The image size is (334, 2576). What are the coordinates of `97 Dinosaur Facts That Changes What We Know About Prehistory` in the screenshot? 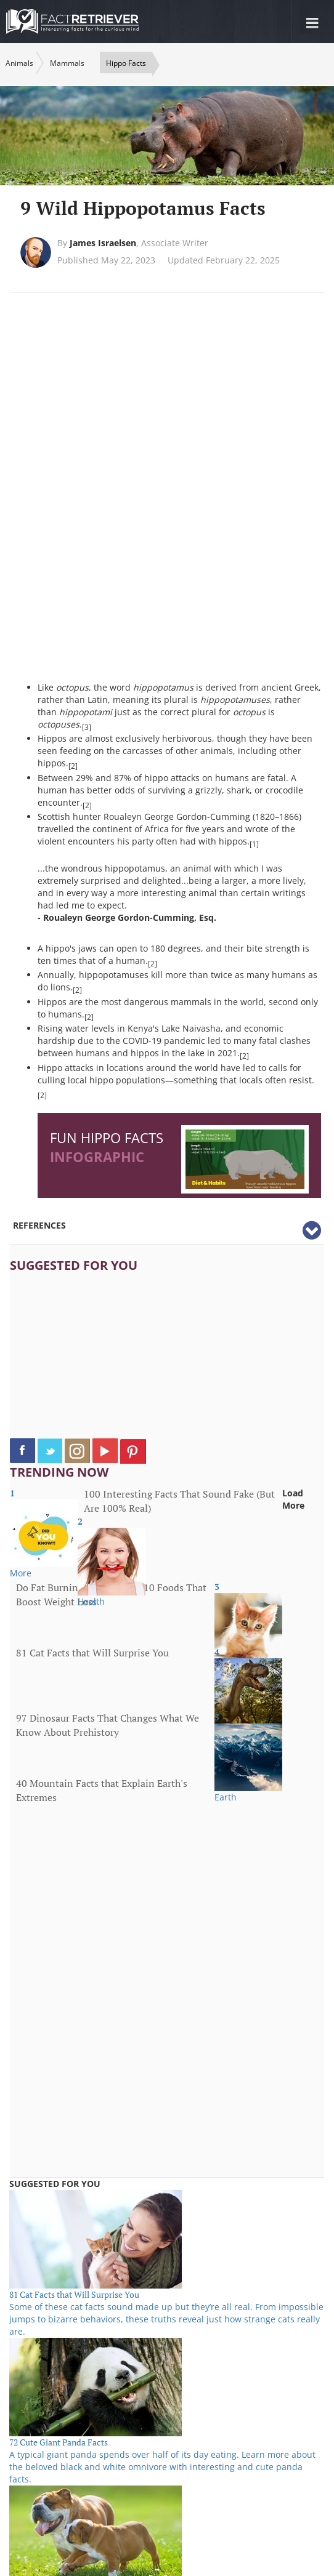 It's located at (107, 1725).